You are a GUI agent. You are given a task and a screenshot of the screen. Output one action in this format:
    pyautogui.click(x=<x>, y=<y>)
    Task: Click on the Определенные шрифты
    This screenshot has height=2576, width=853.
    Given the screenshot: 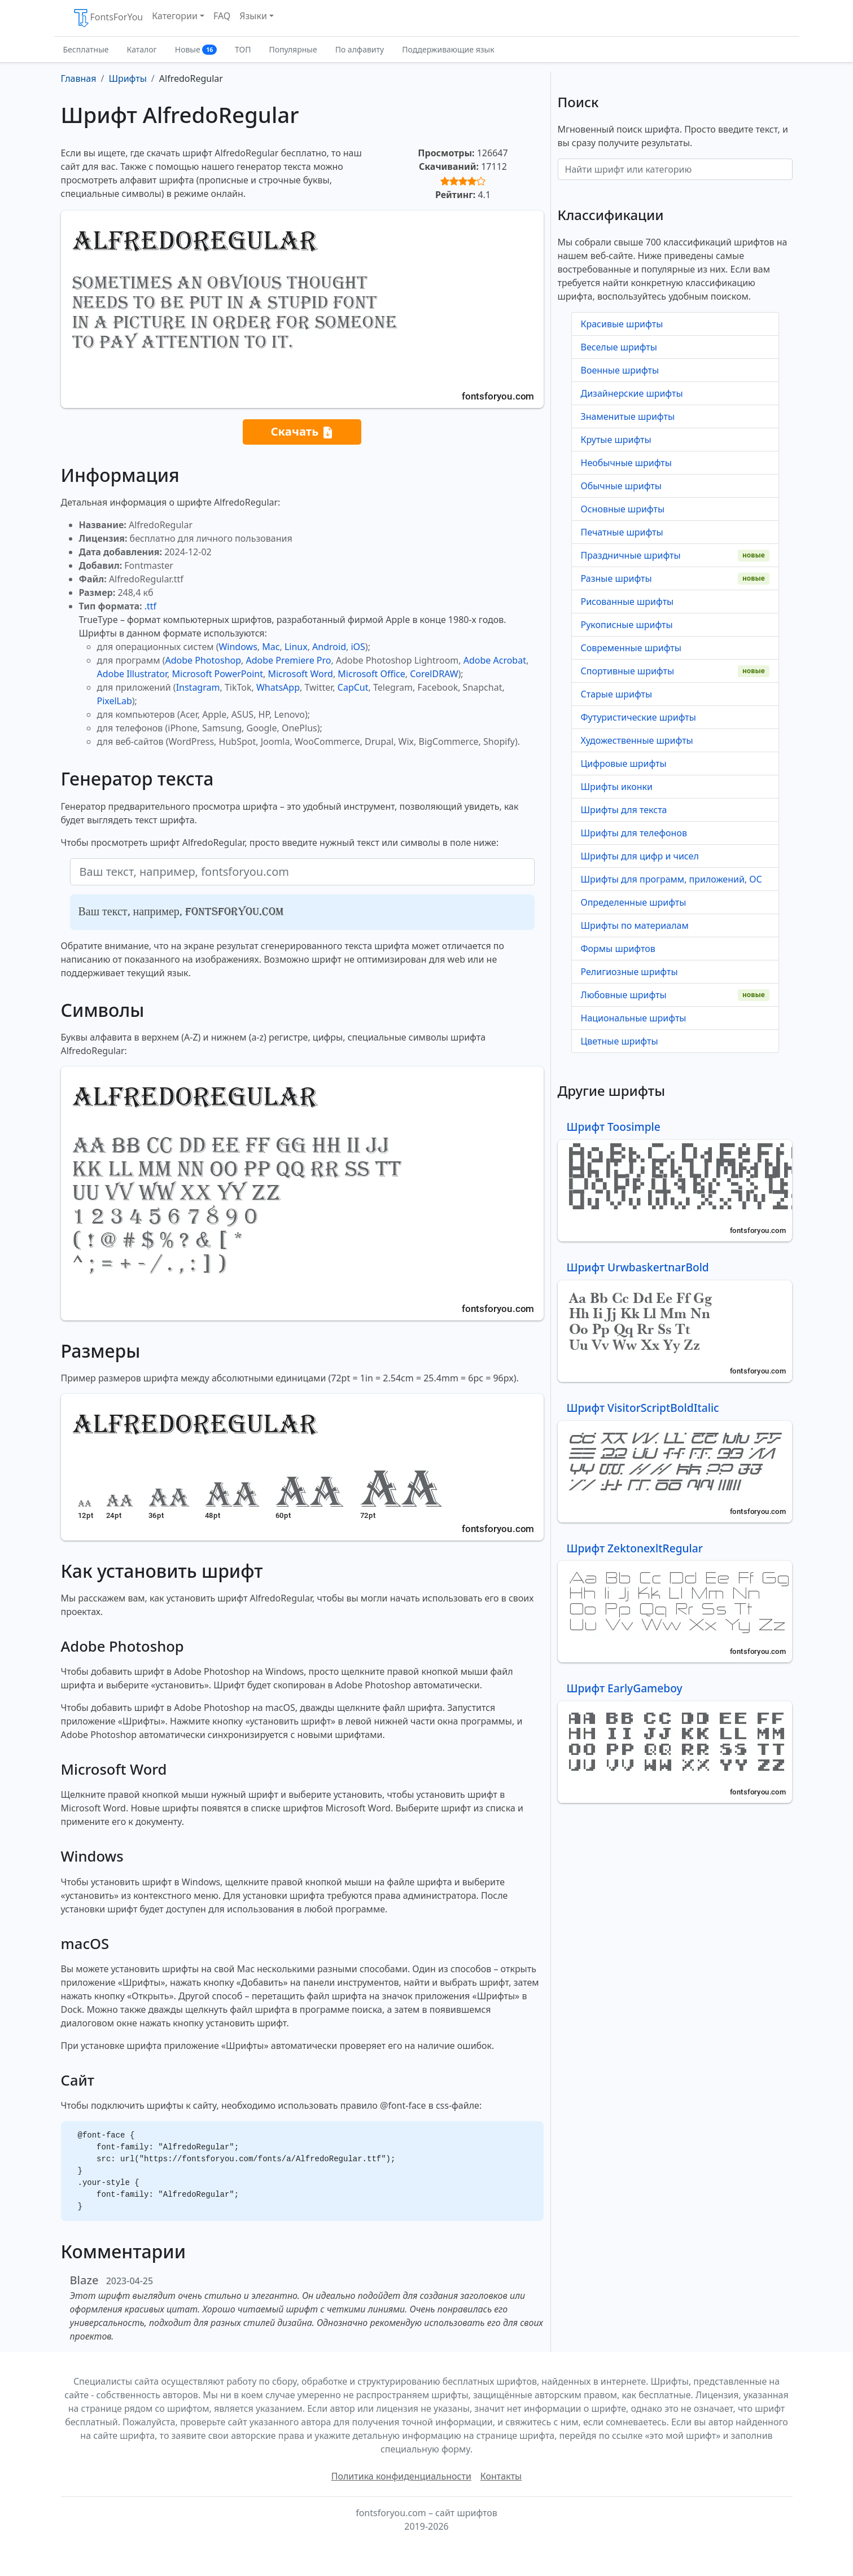 What is the action you would take?
    pyautogui.click(x=633, y=902)
    